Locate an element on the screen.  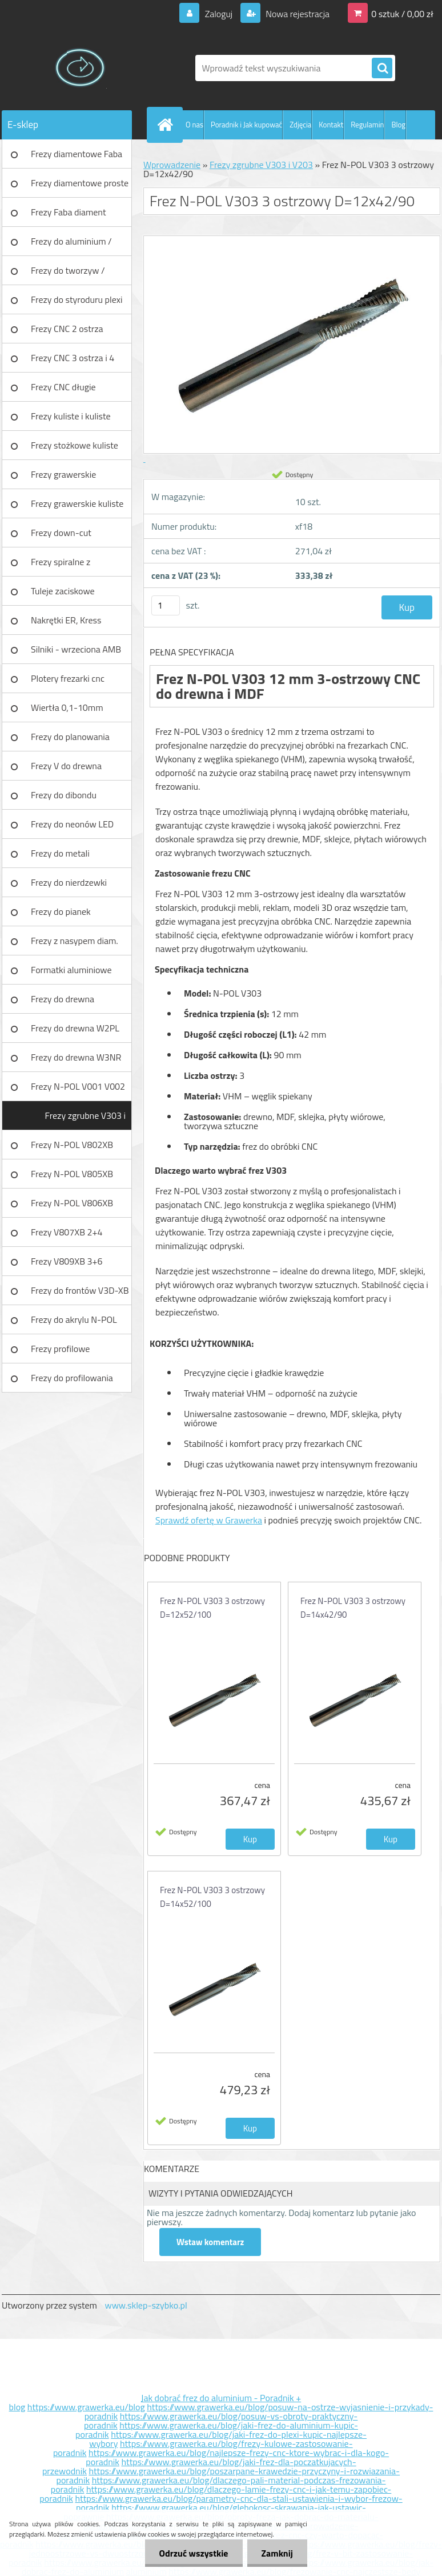
[search] is located at coordinates (382, 68).